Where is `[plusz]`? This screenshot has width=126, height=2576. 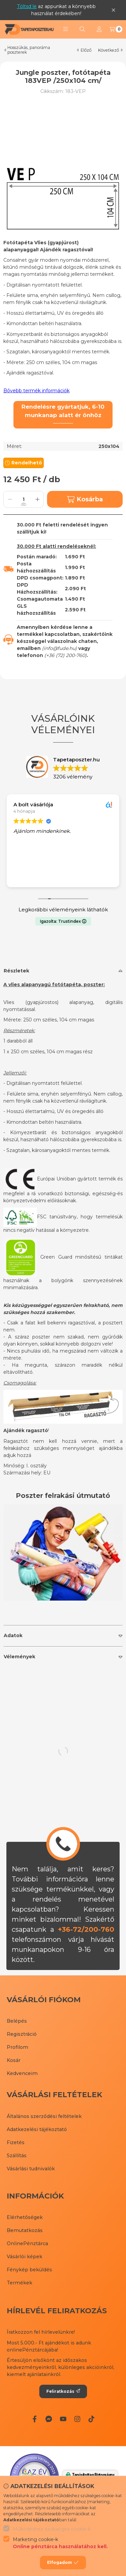
[plusz] is located at coordinates (37, 499).